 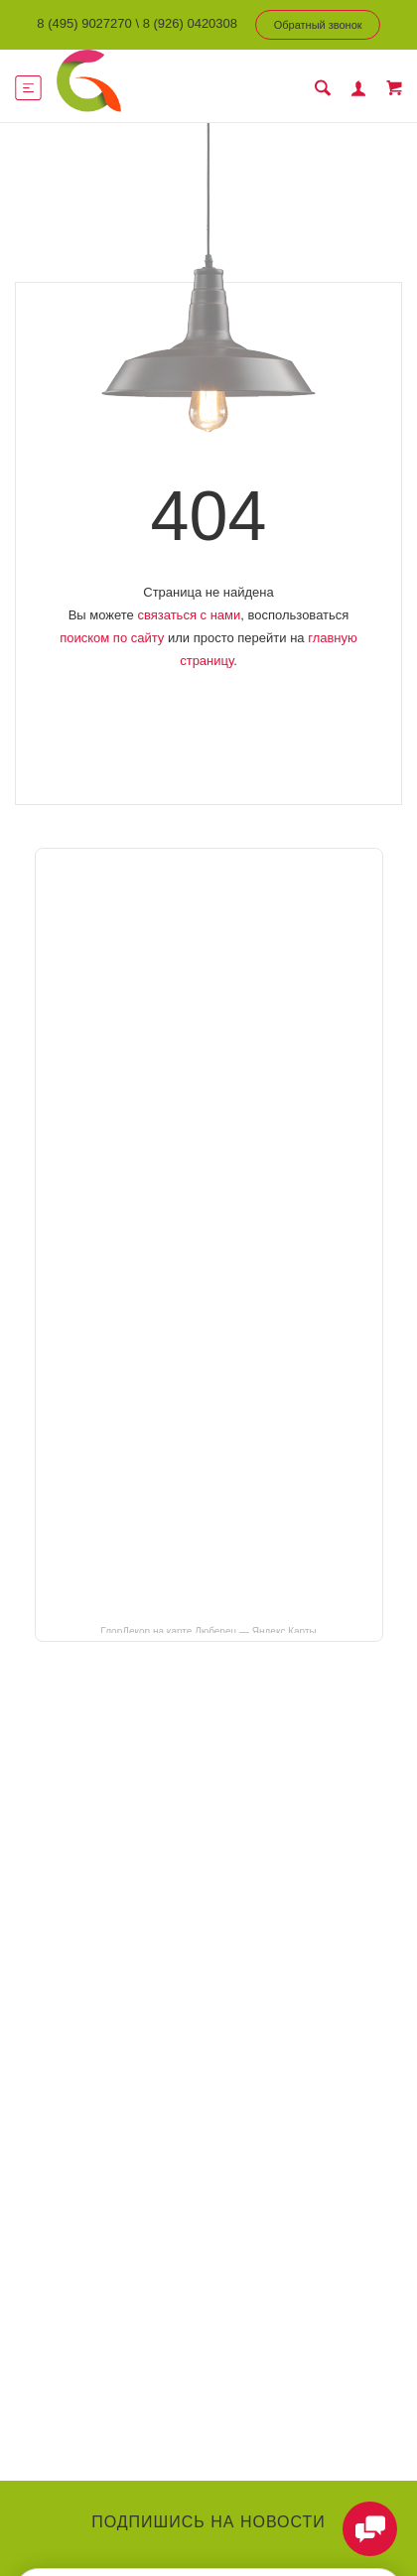 I want to click on ГлорДекор на карте Люберец — Яндекс Карты, so click(x=208, y=1630).